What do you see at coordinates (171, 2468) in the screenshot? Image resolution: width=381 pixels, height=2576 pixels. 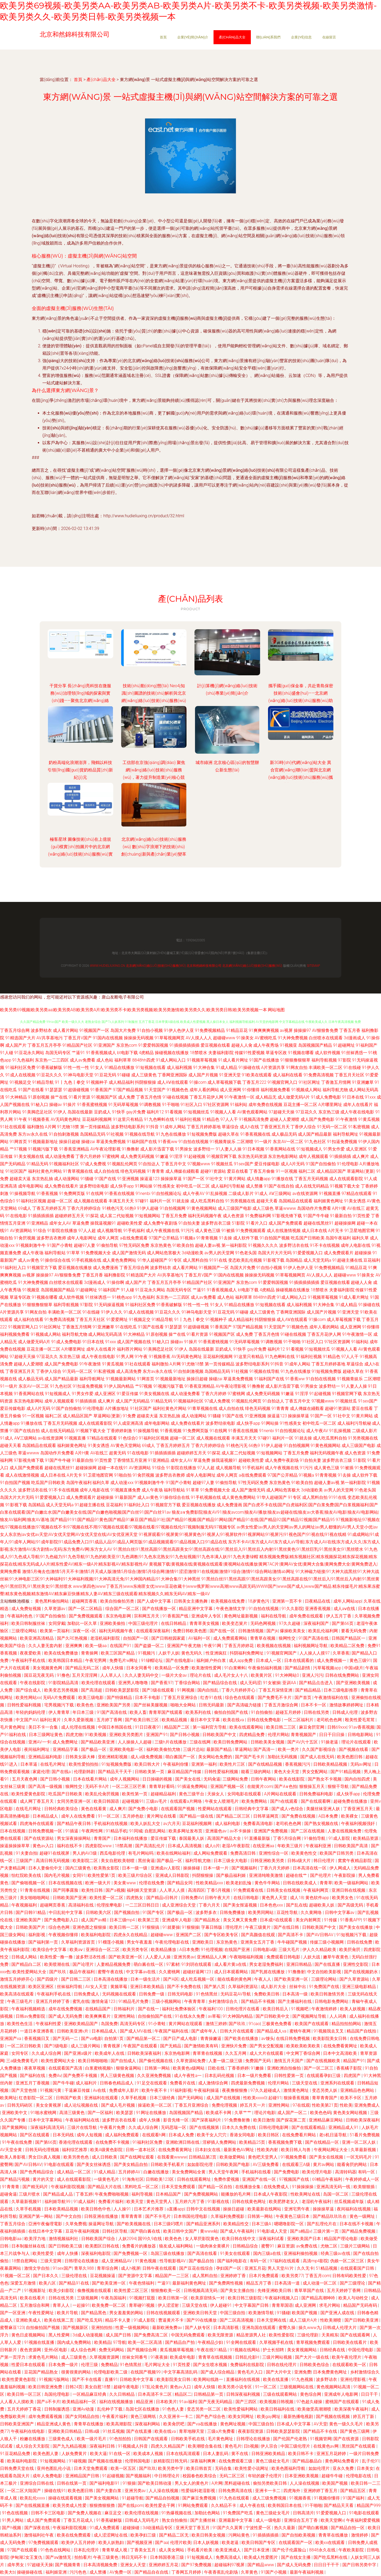 I see `欧美另类中字` at bounding box center [171, 2468].